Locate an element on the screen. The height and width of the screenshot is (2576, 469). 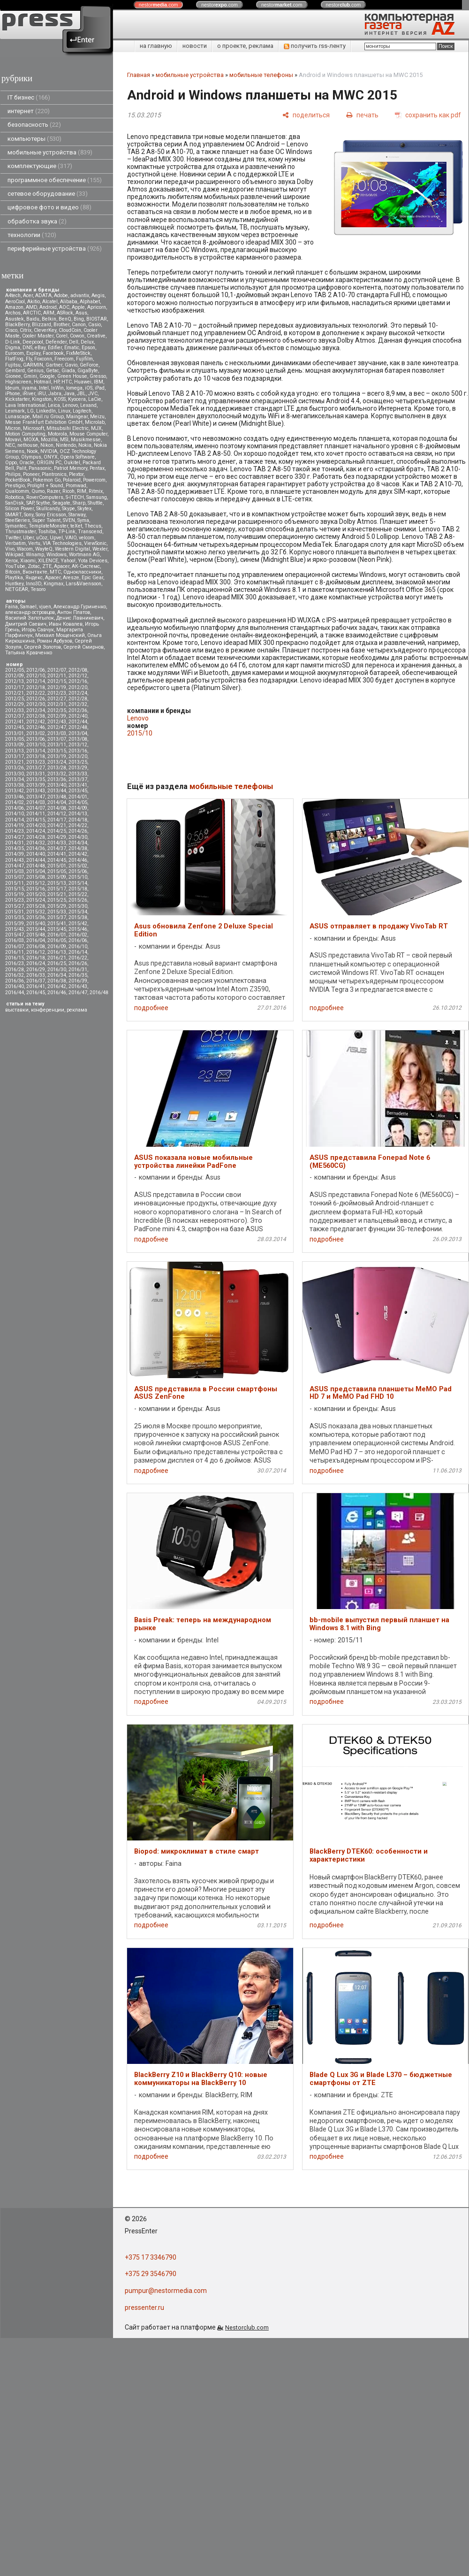
2014/38 is located at coordinates (77, 848).